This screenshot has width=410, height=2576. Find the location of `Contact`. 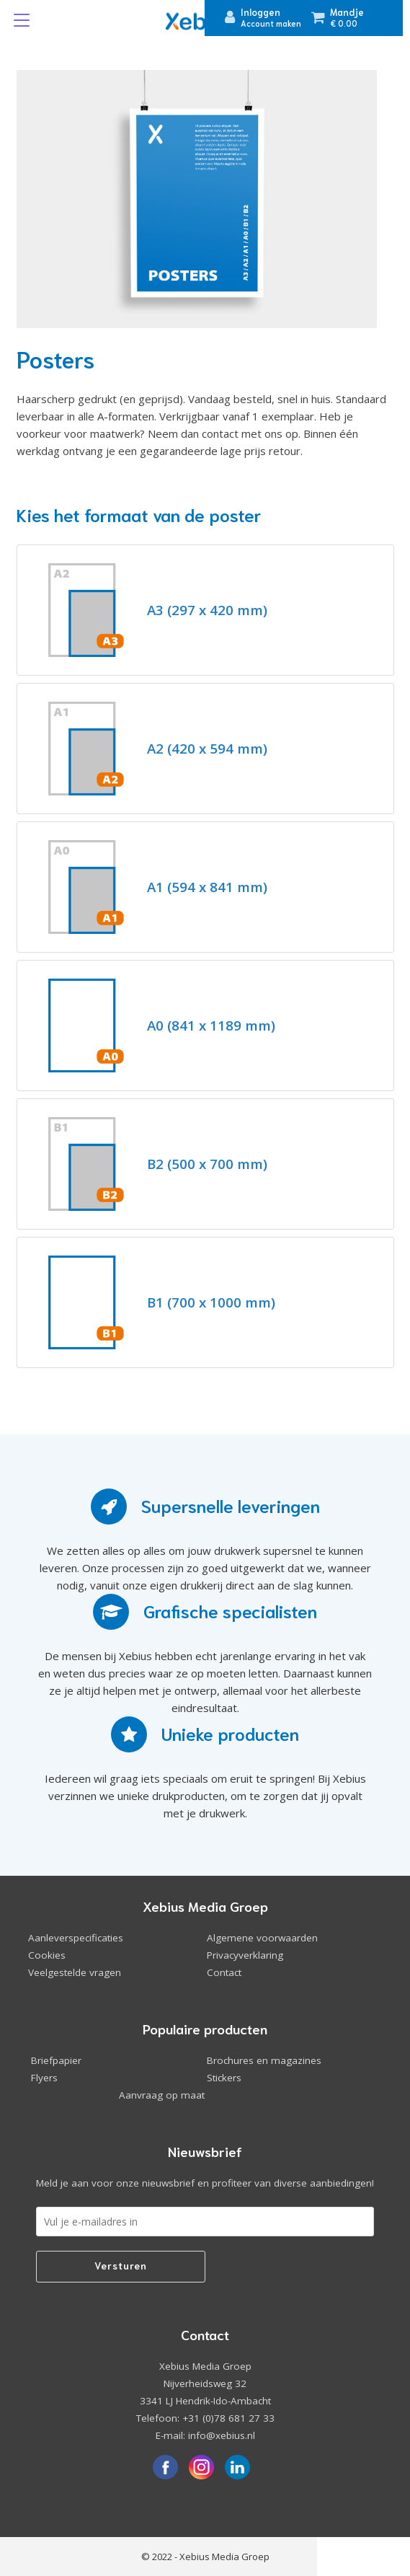

Contact is located at coordinates (224, 1972).